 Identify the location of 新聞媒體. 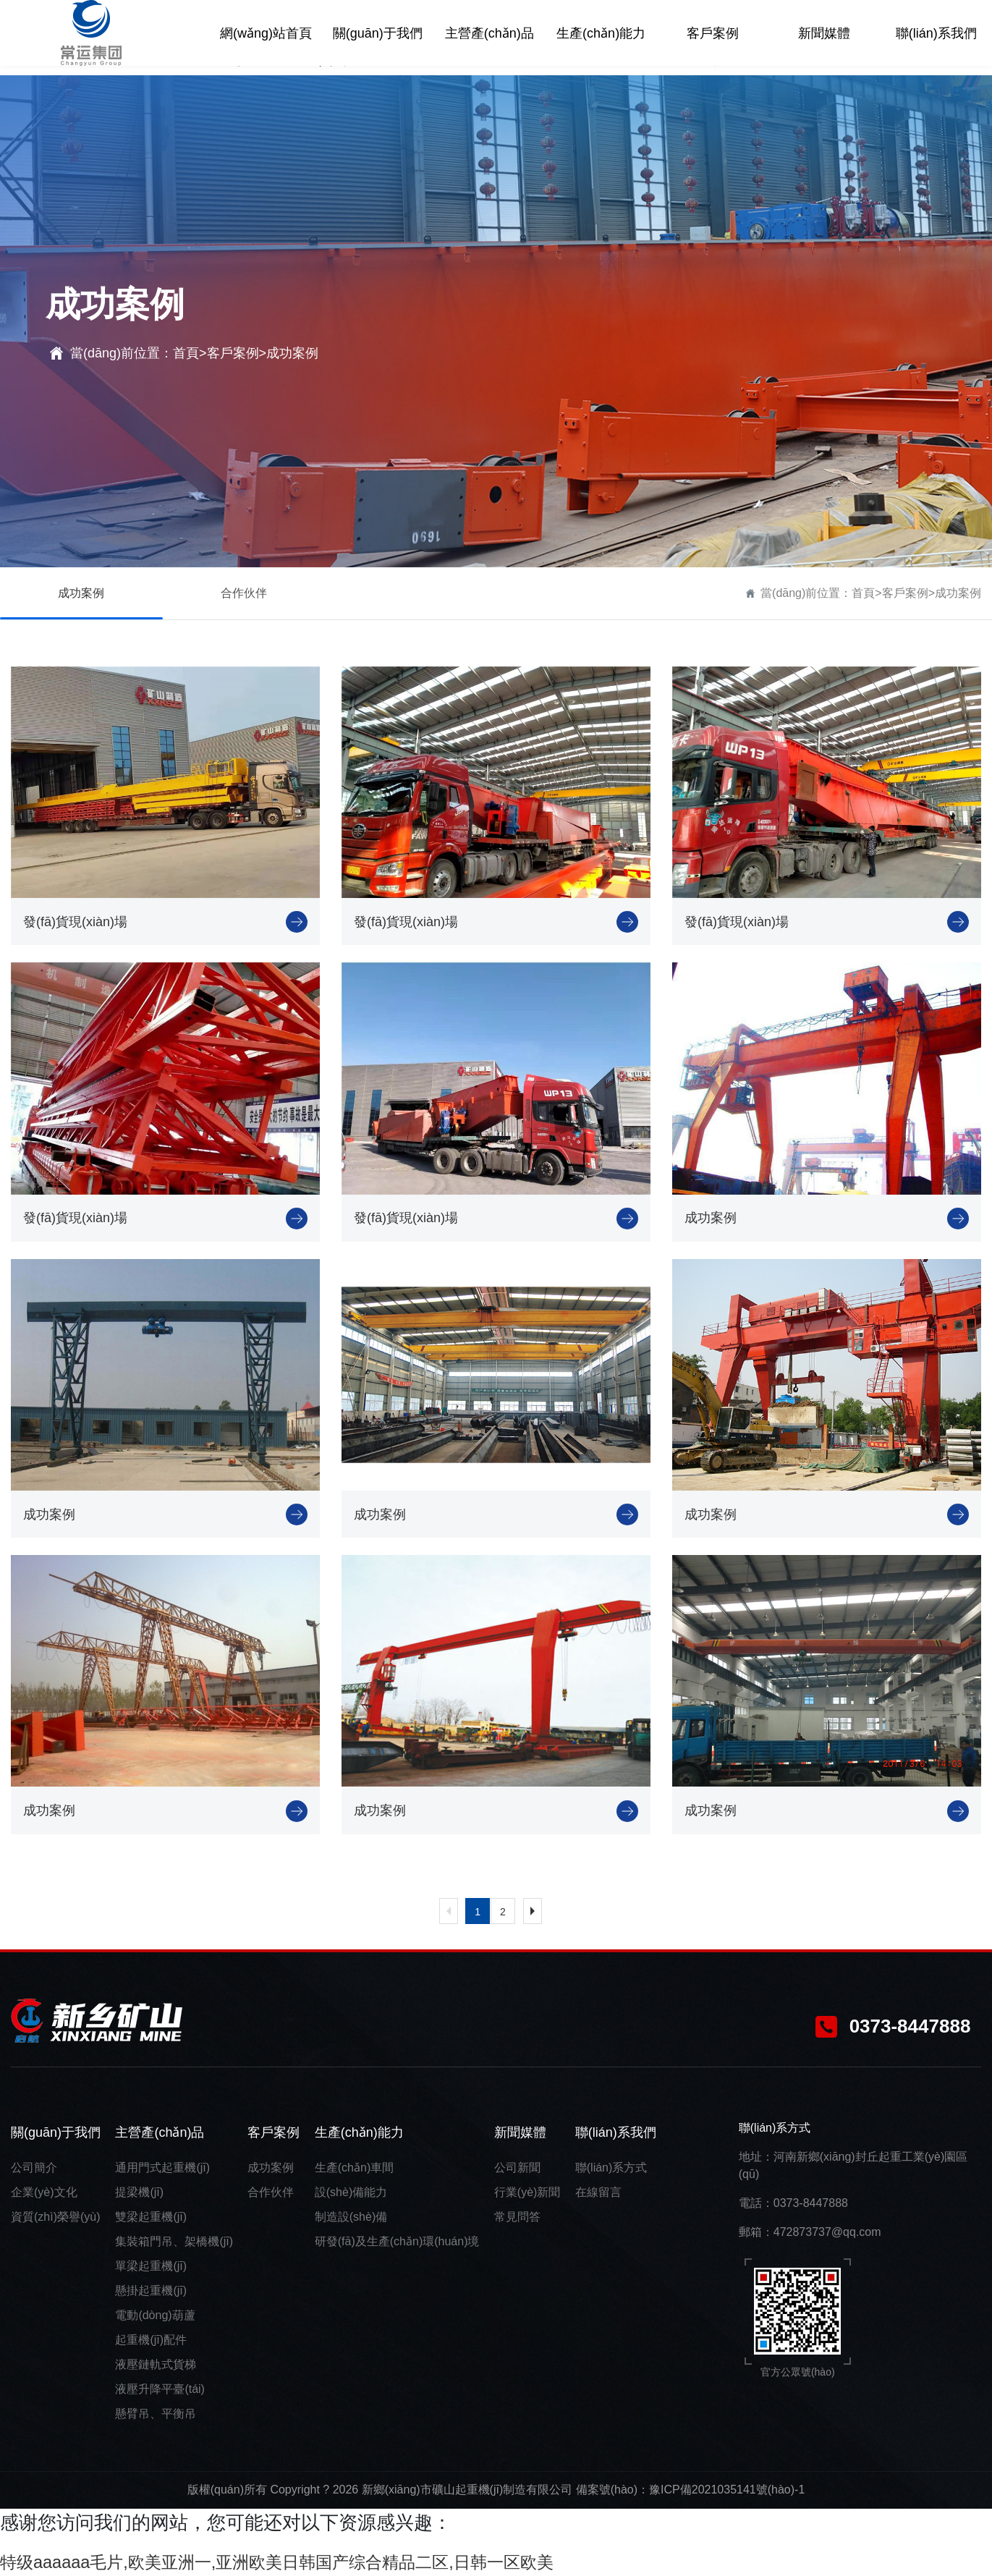
(520, 2132).